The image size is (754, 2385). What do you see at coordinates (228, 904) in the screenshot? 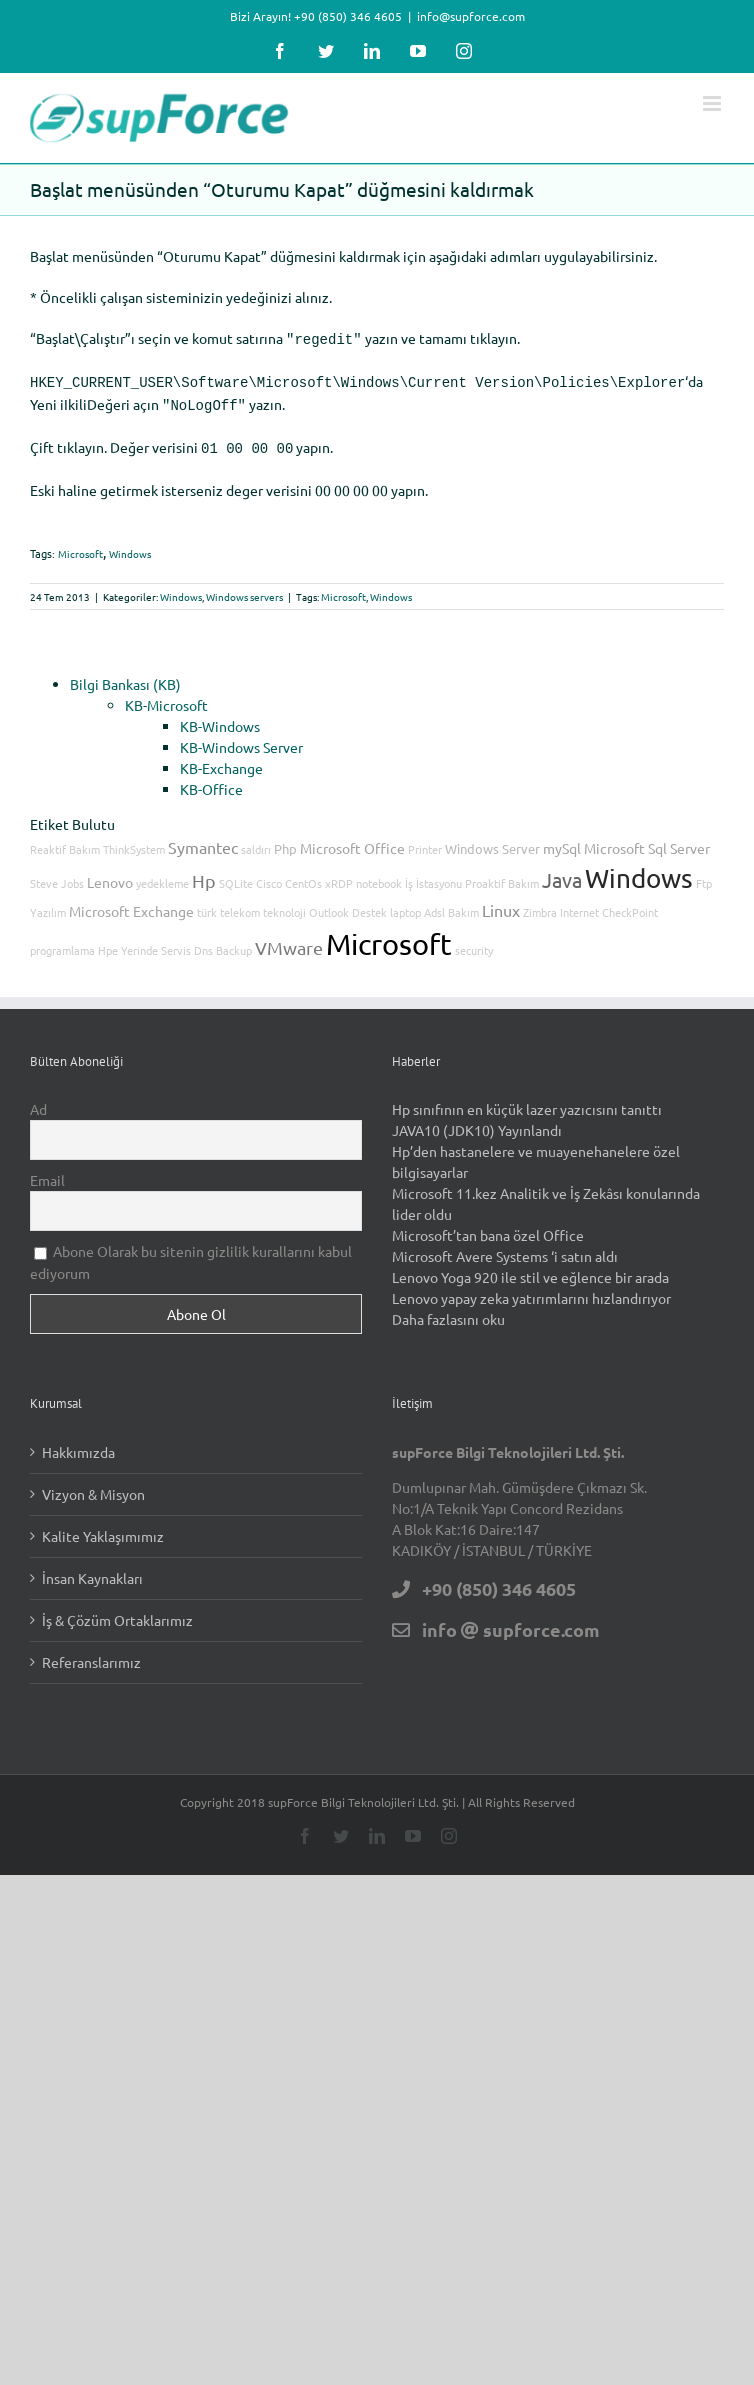
I see `türk telekom` at bounding box center [228, 904].